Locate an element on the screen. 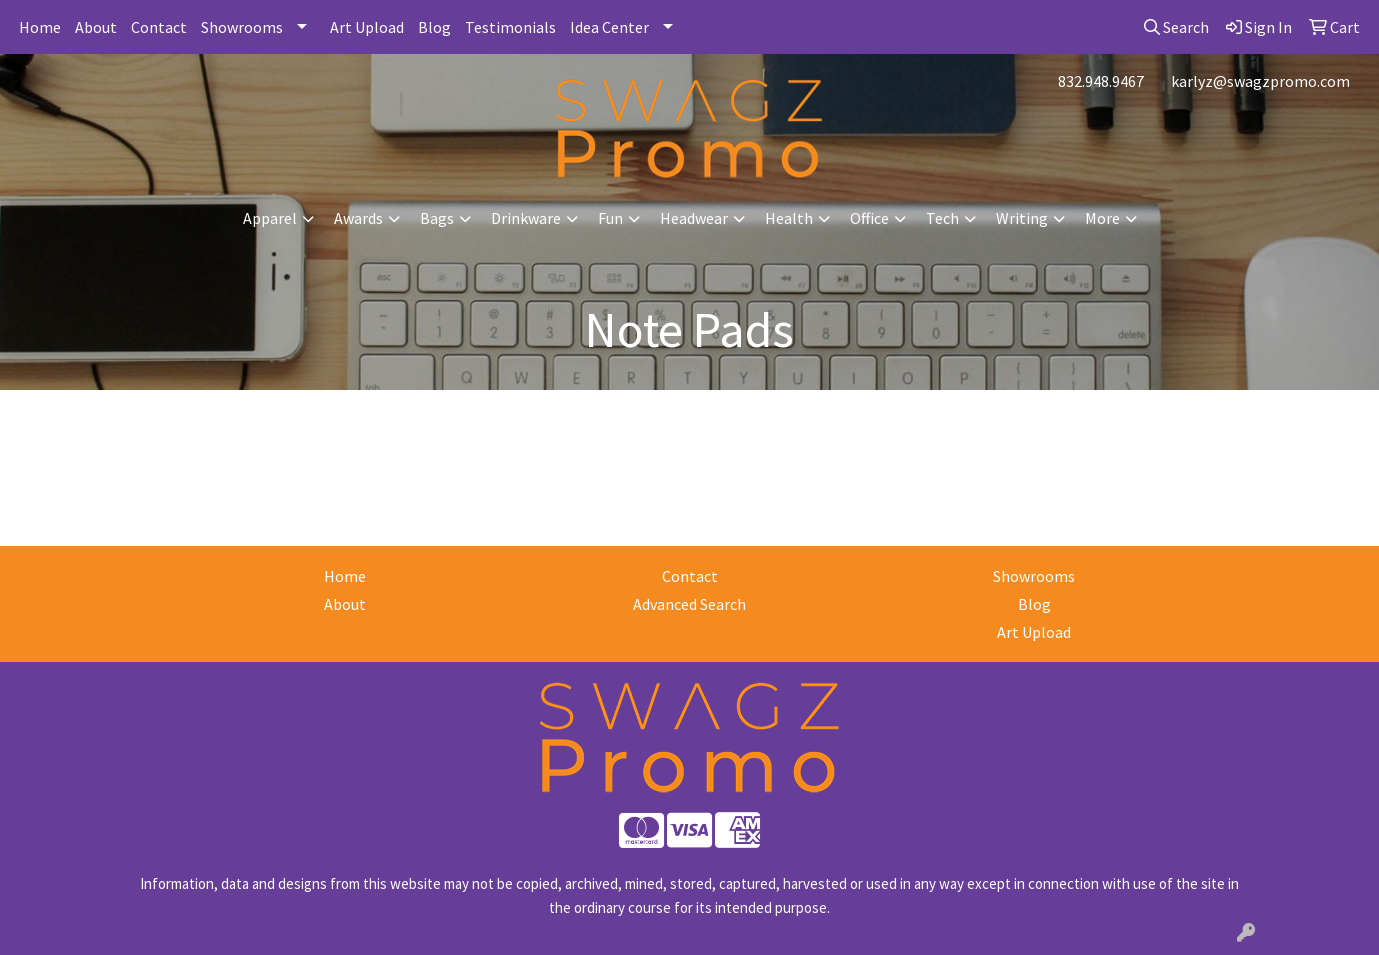  Art Upload is located at coordinates (367, 27).